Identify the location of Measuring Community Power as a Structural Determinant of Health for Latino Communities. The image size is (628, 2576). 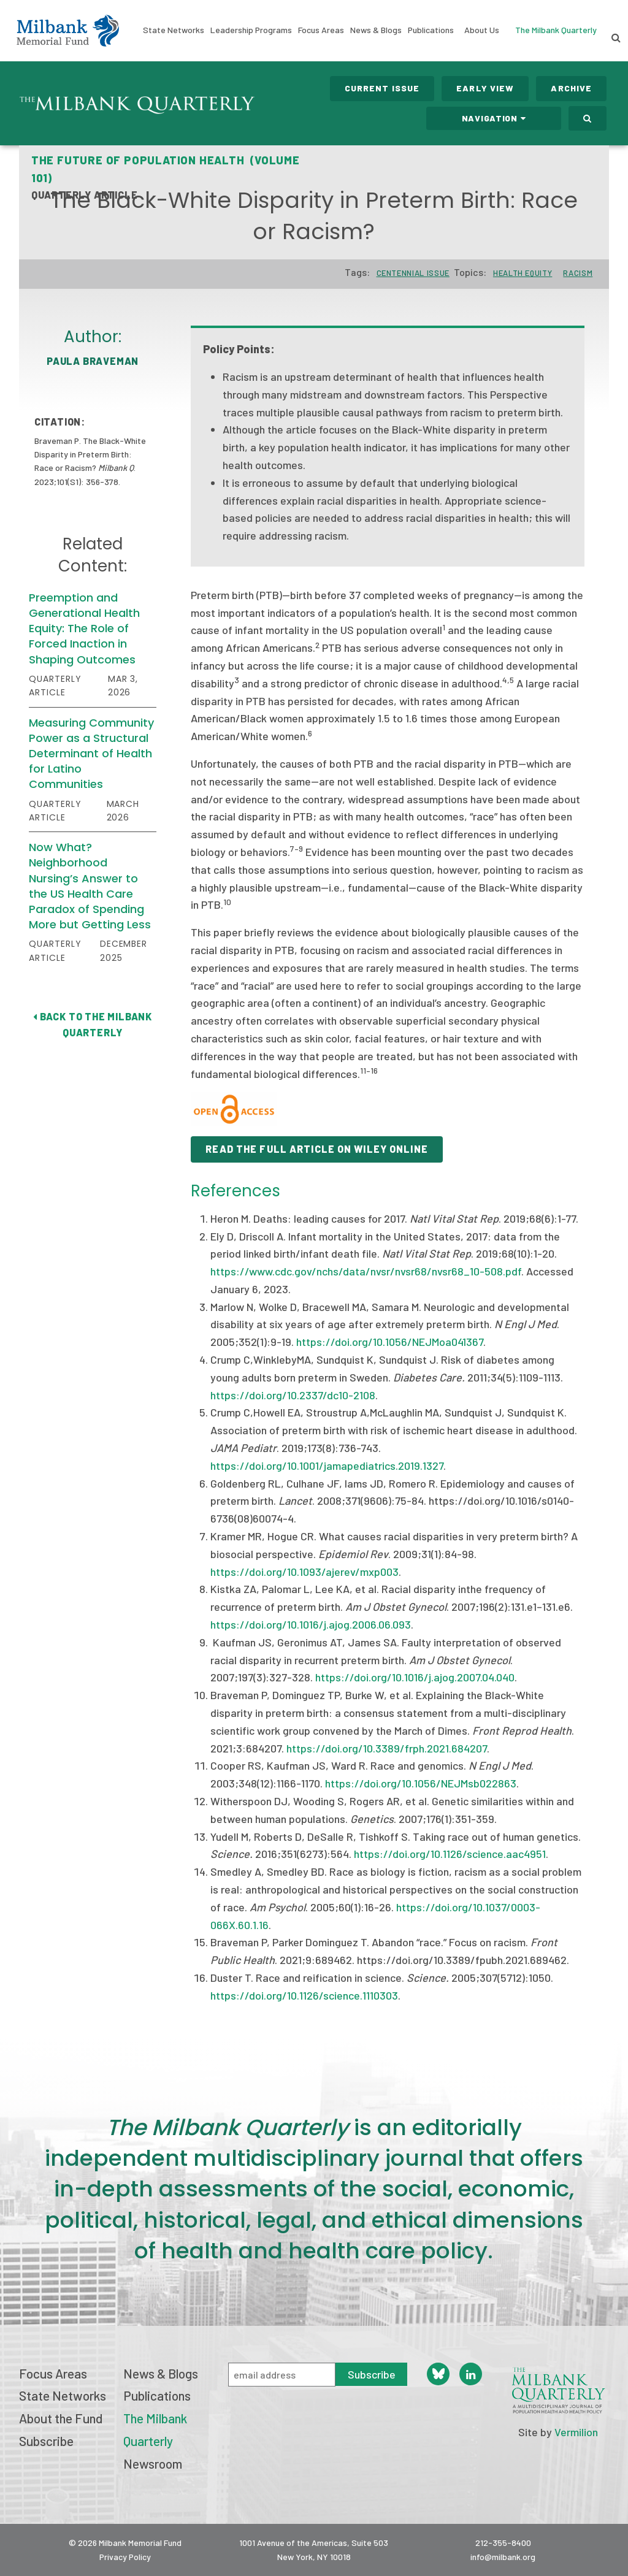
(91, 753).